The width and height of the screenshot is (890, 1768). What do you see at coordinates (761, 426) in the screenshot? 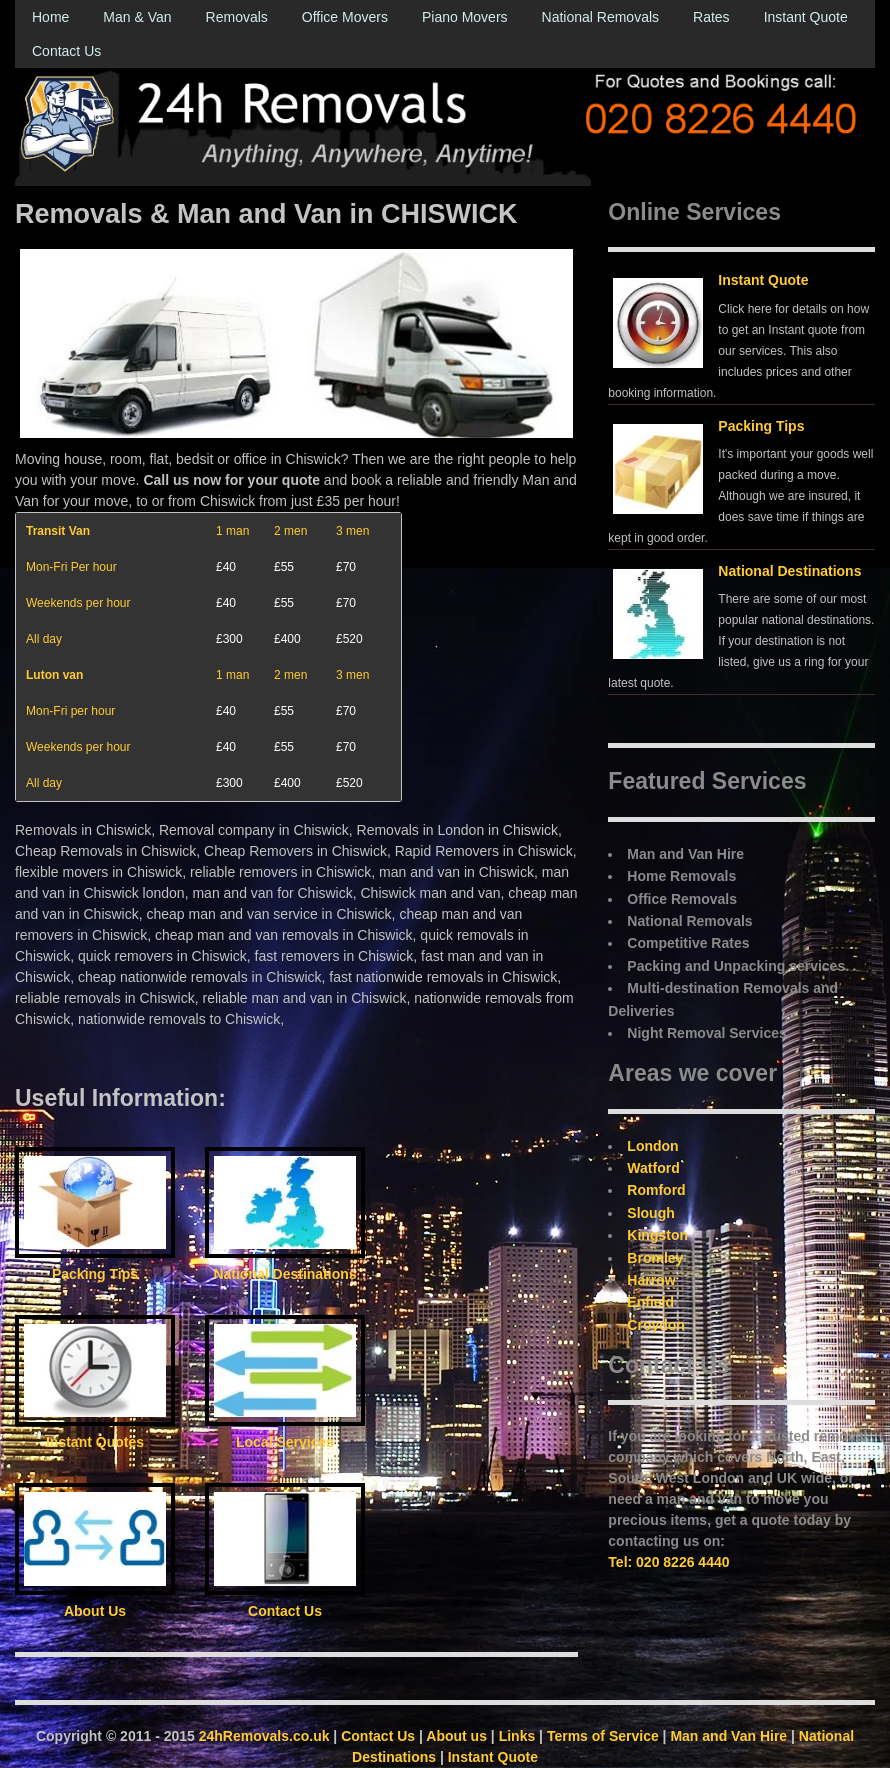
I see `Packing Tips` at bounding box center [761, 426].